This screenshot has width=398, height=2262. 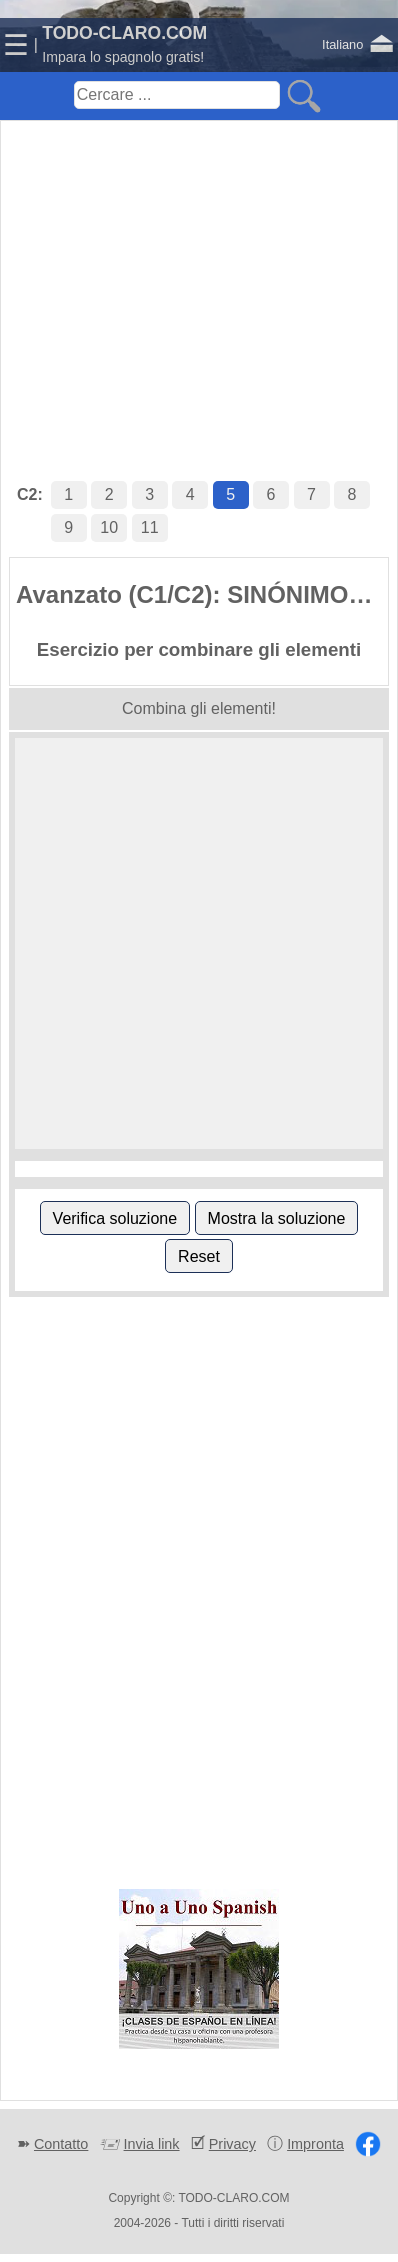 What do you see at coordinates (199, 1256) in the screenshot?
I see `Reset` at bounding box center [199, 1256].